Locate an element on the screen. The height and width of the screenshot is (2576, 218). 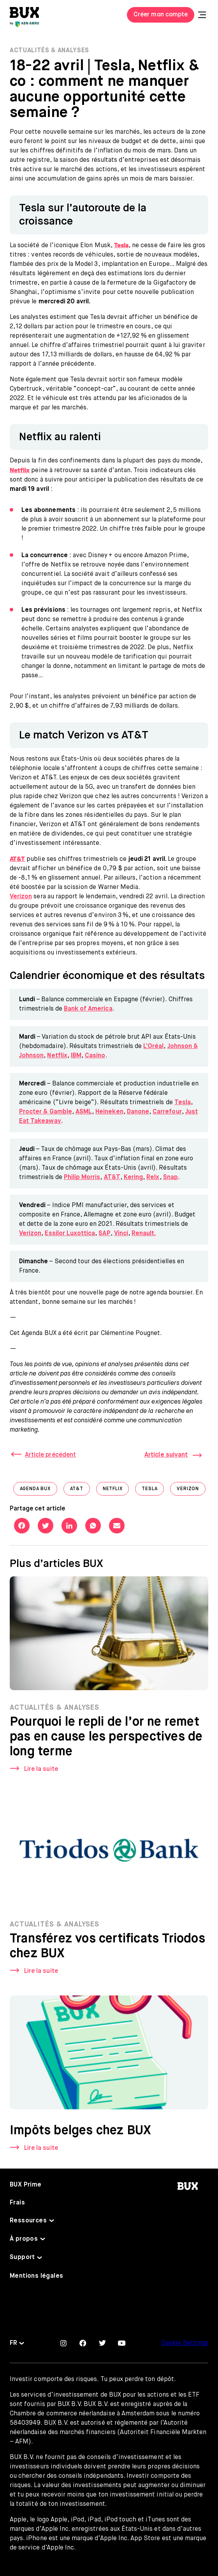
Article précédent is located at coordinates (50, 1455).